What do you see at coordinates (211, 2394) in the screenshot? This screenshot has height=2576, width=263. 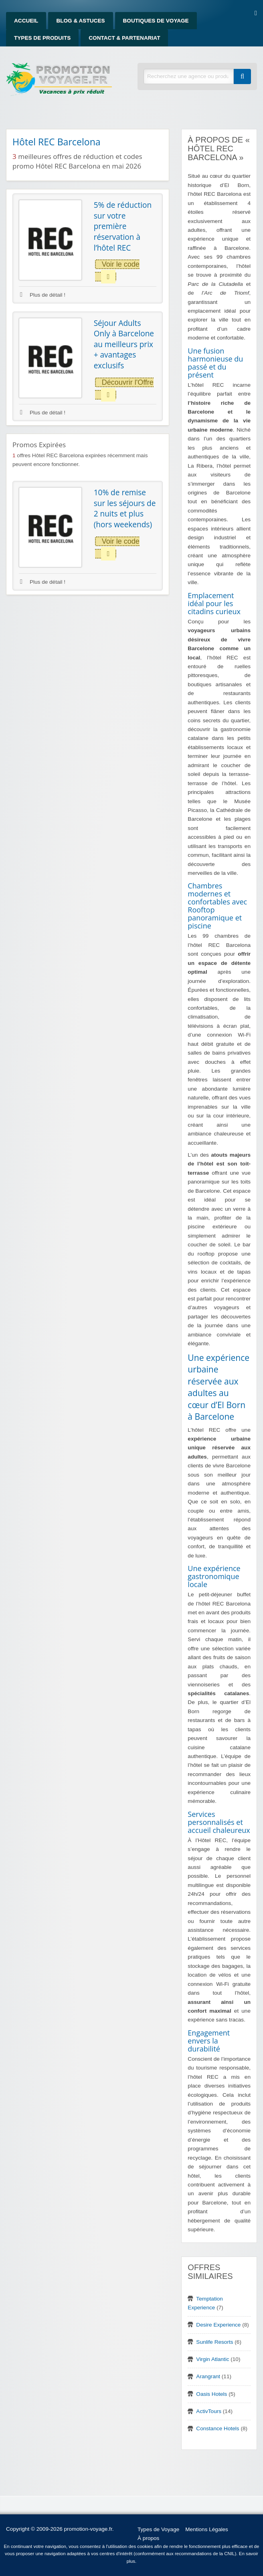 I see `Oasis Hotels` at bounding box center [211, 2394].